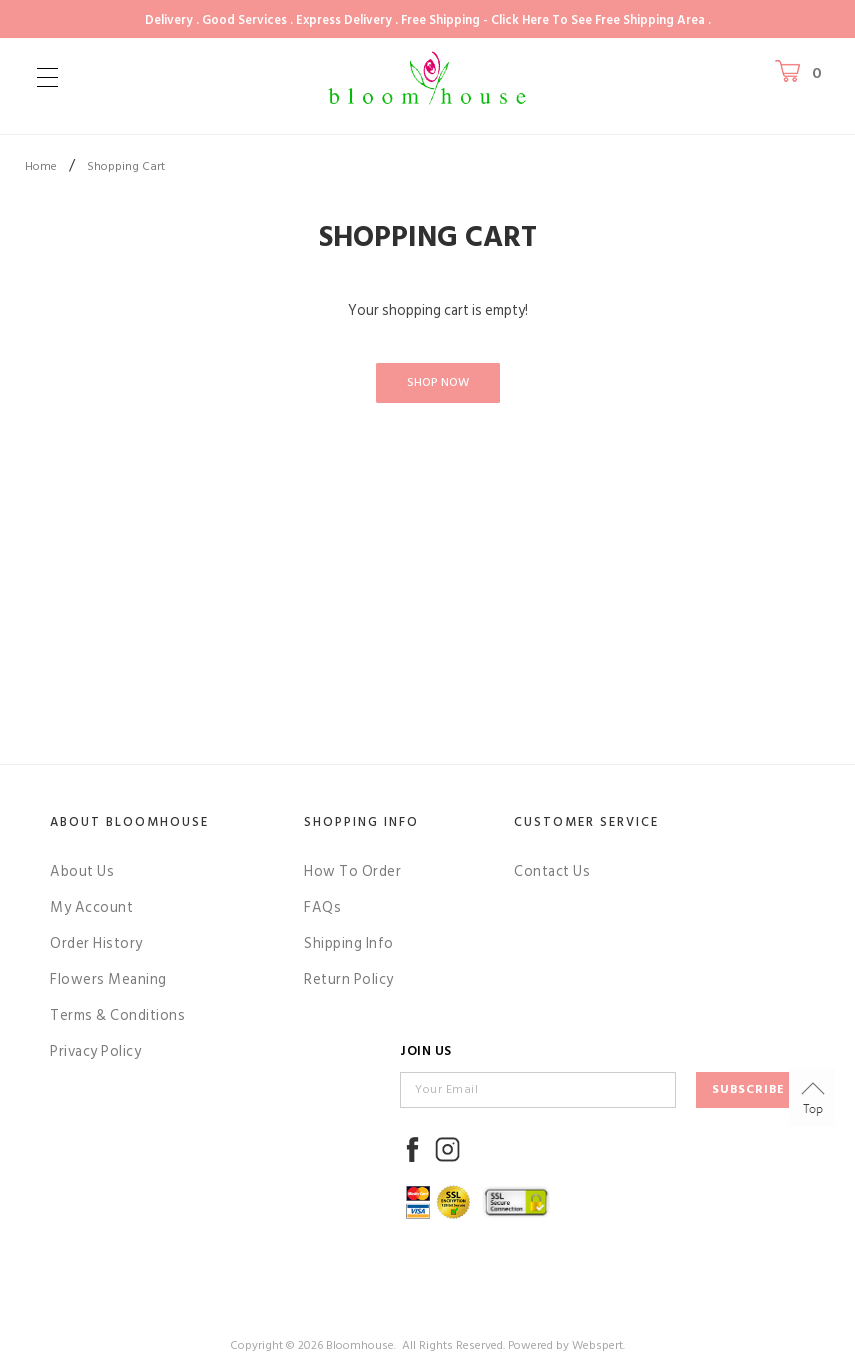 Image resolution: width=855 pixels, height=1370 pixels. What do you see at coordinates (322, 907) in the screenshot?
I see `FAQs` at bounding box center [322, 907].